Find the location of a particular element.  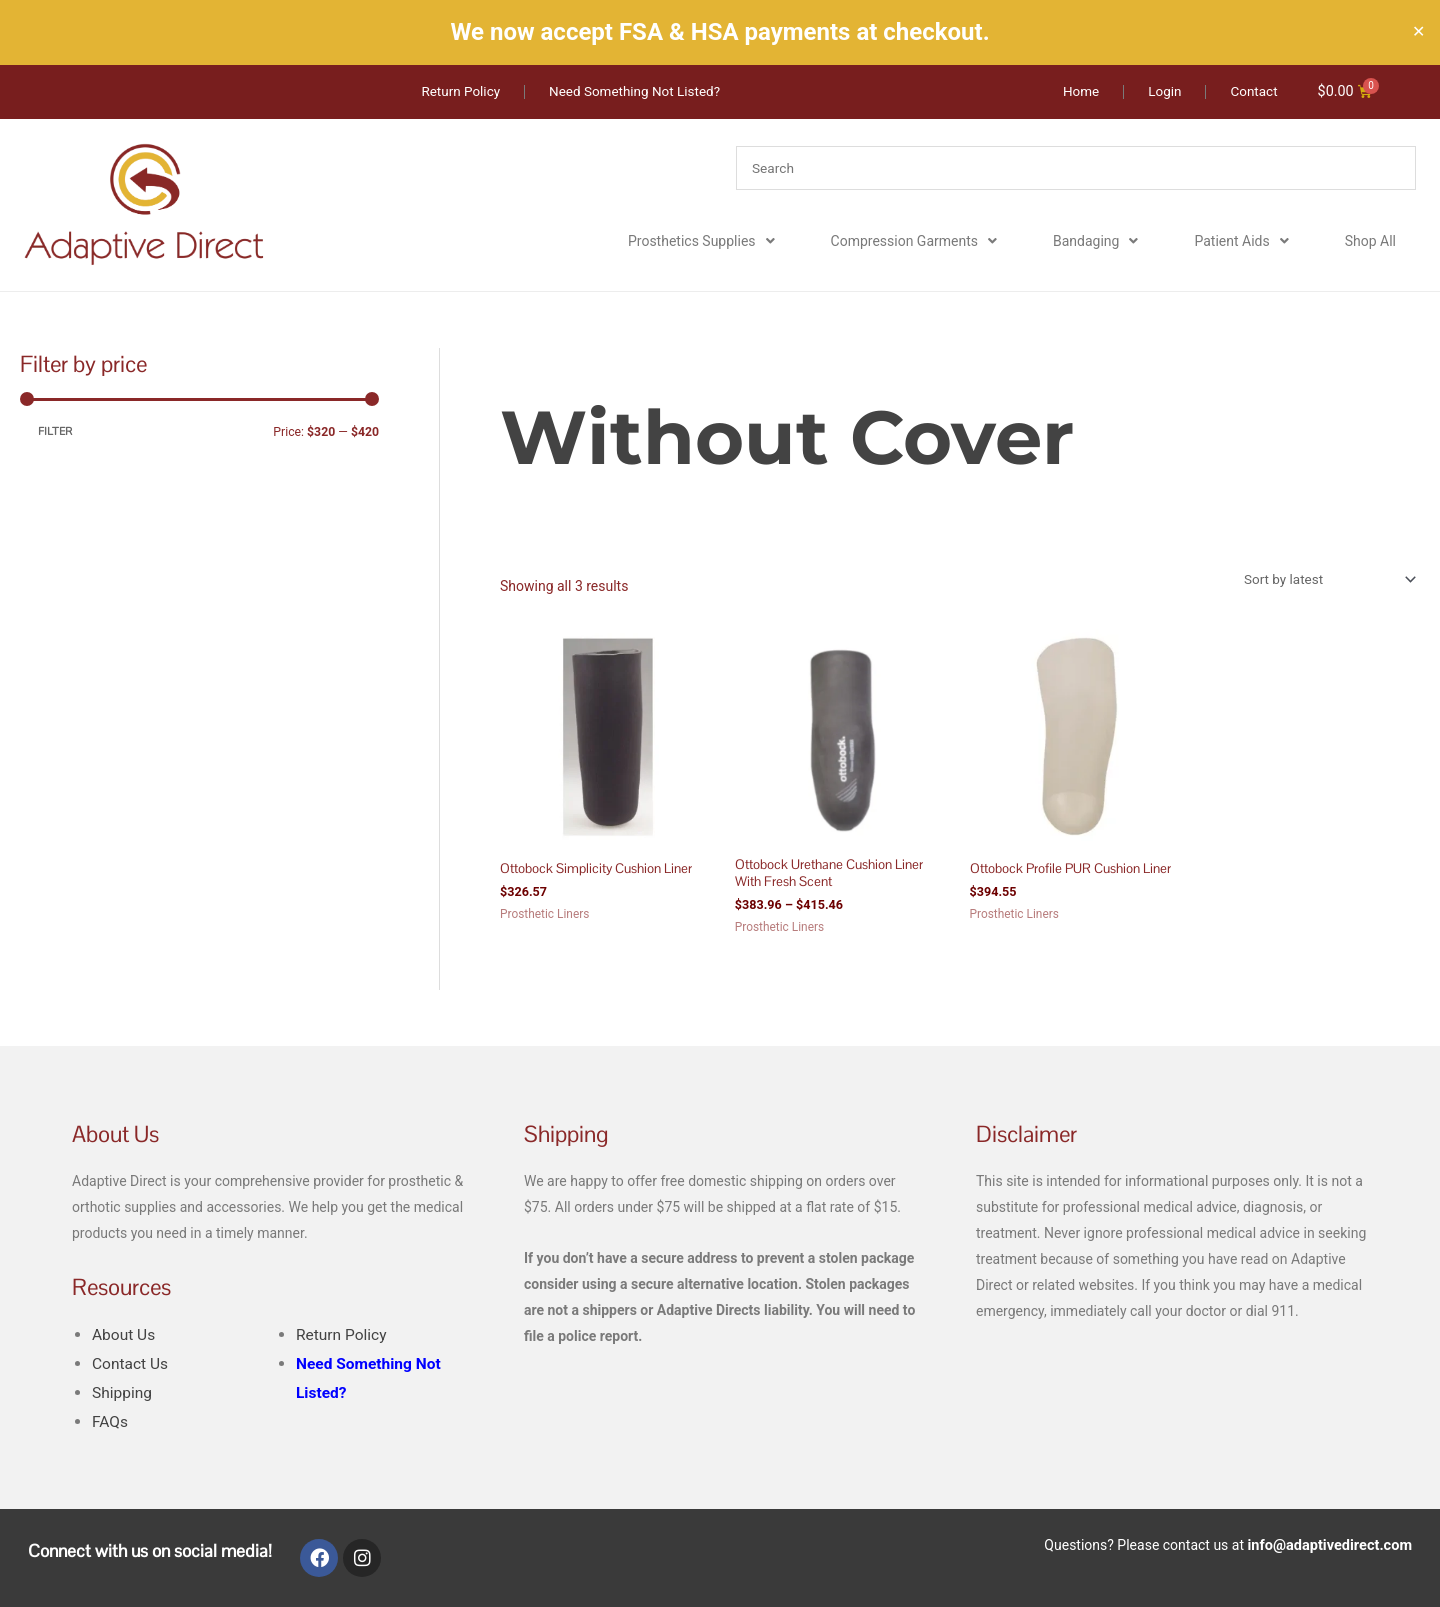

Compression Garments is located at coordinates (914, 242).